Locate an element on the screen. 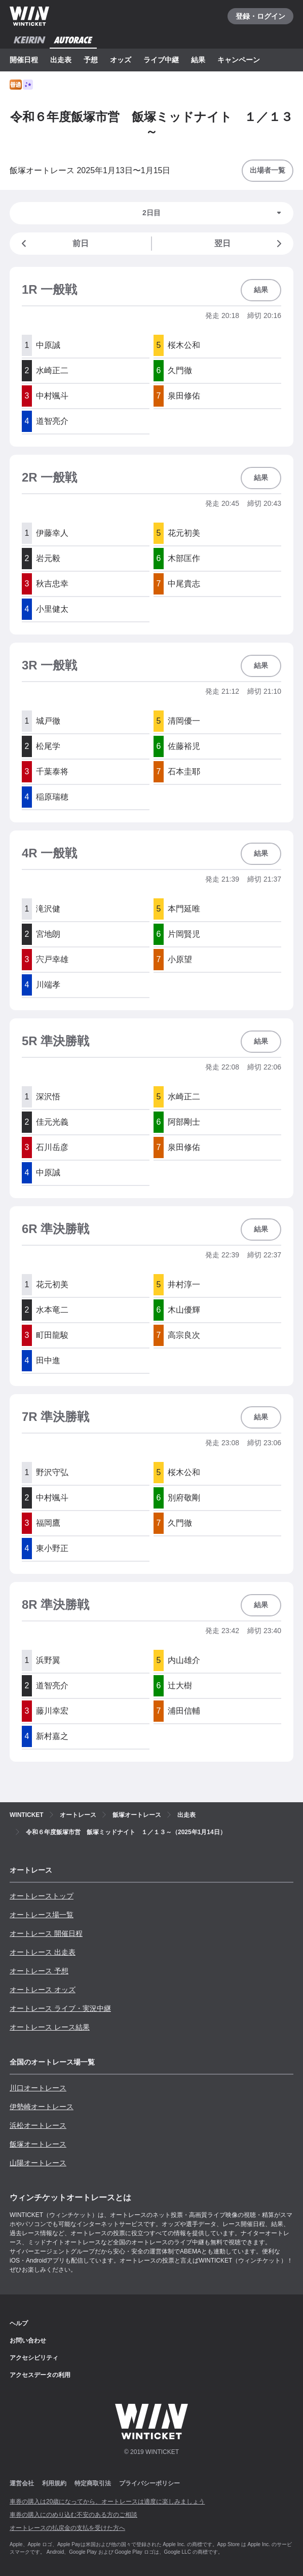 The image size is (303, 2576). キャンペーン is located at coordinates (238, 60).